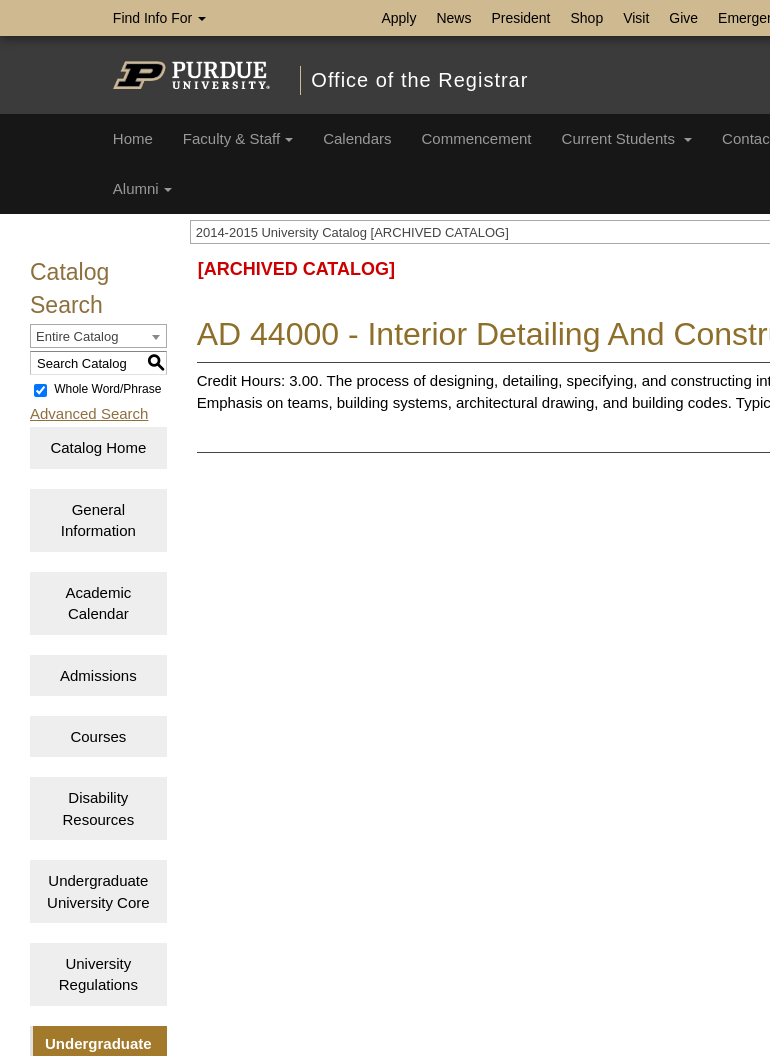  Describe the element at coordinates (77, 336) in the screenshot. I see `Entire Catalog [textbox]` at that location.